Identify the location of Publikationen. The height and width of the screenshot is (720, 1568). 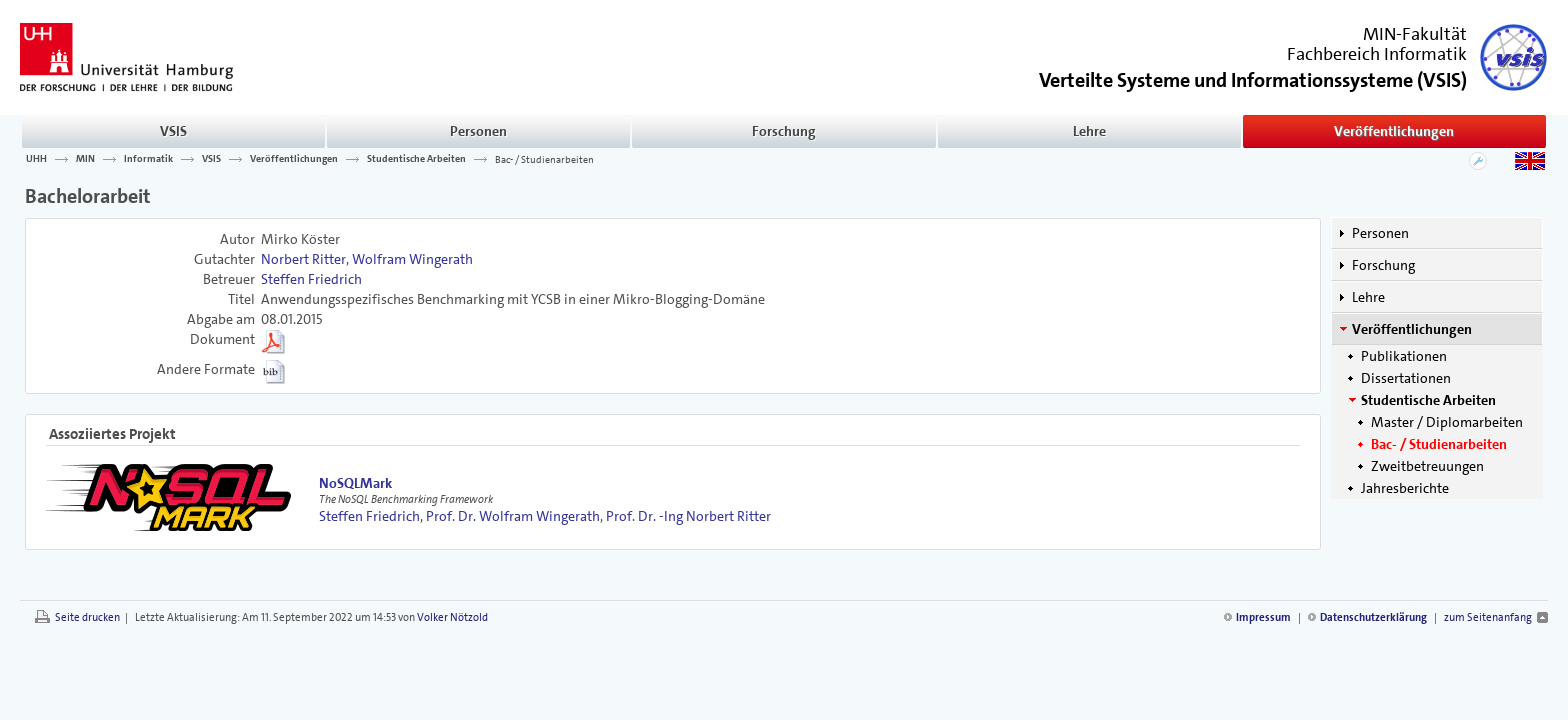
(1404, 356).